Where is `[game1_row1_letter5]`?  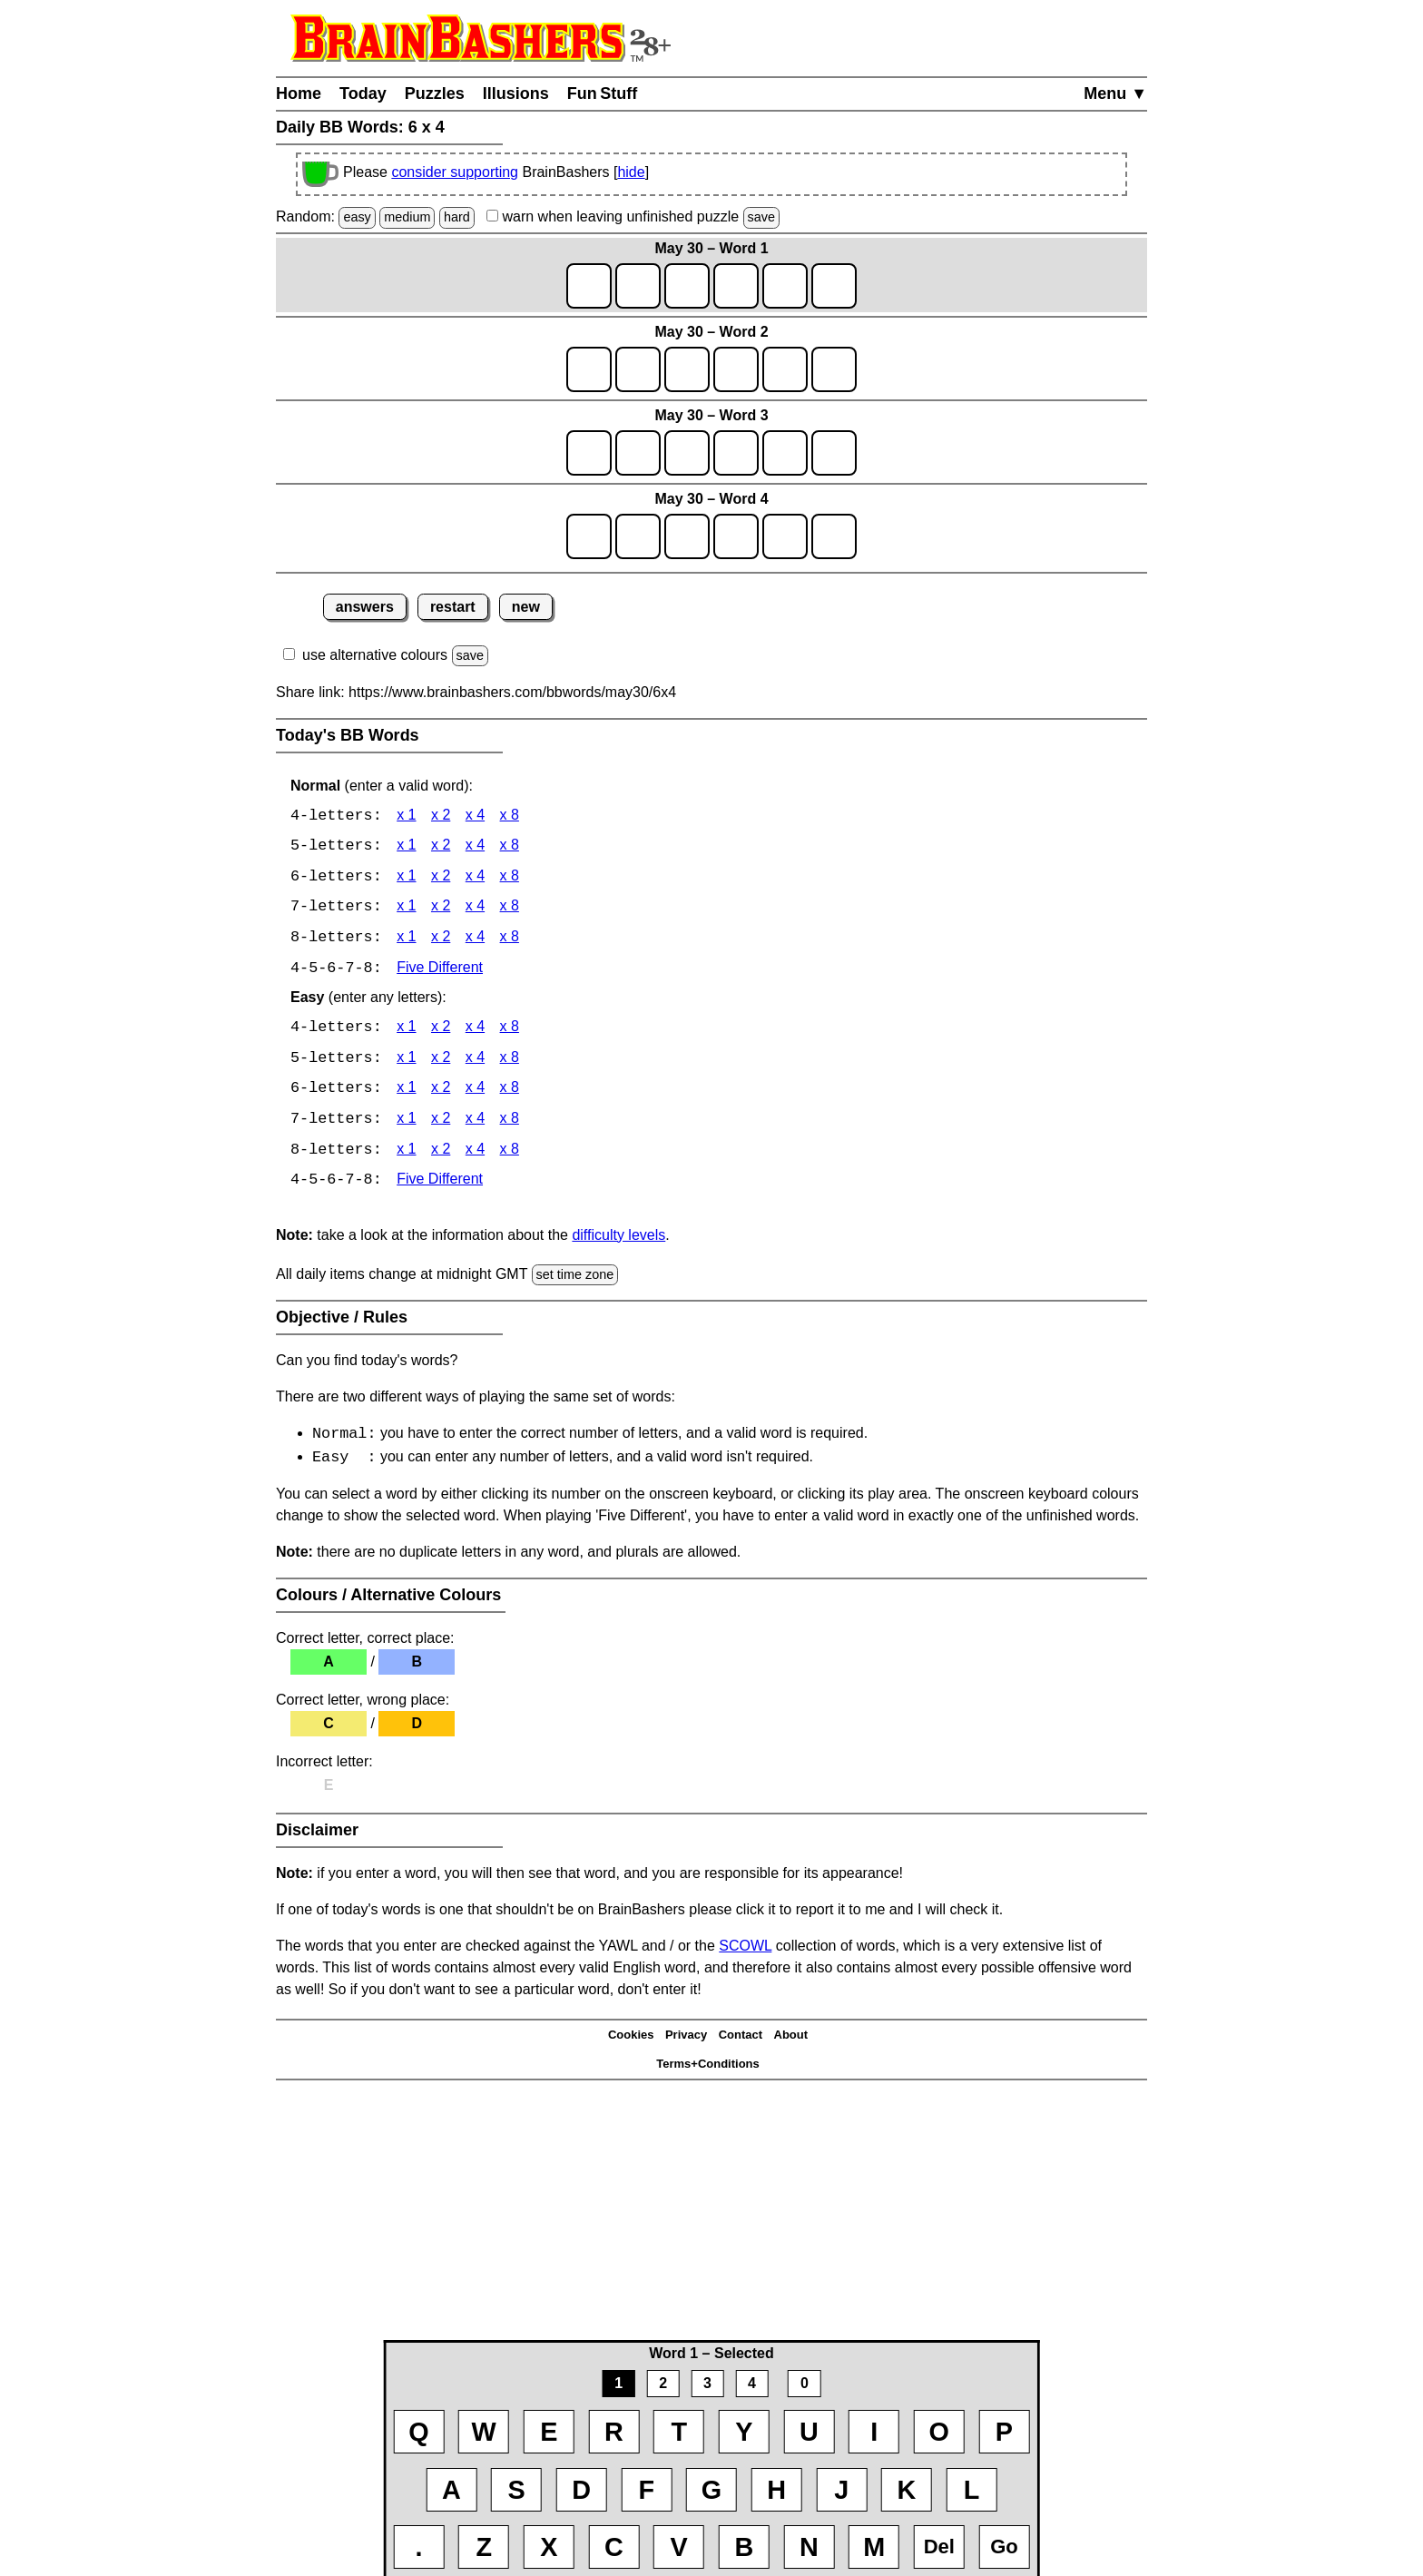 [game1_row1_letter5] is located at coordinates (785, 286).